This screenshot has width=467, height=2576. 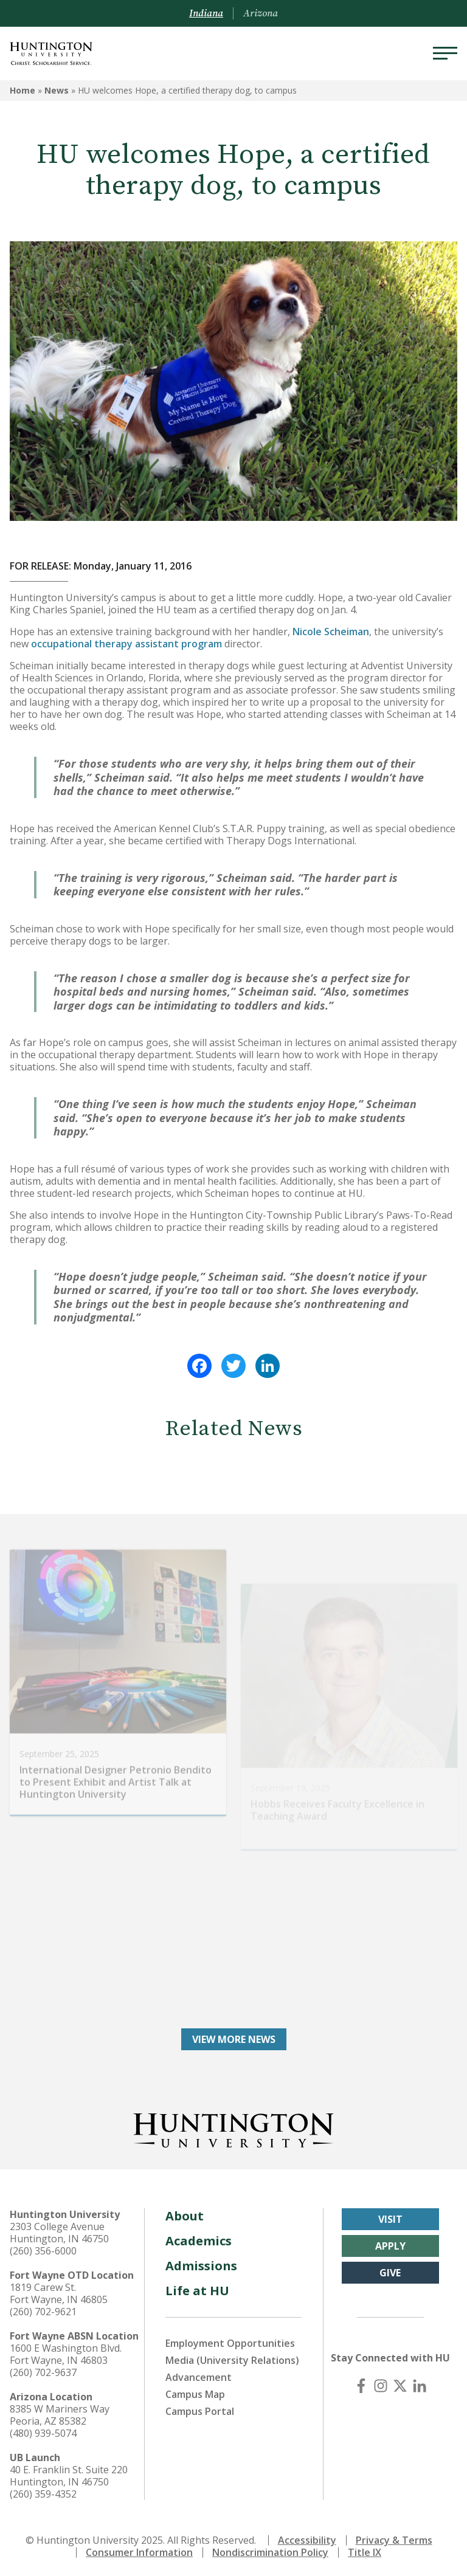 What do you see at coordinates (43, 2249) in the screenshot?
I see `(260) 356-6000` at bounding box center [43, 2249].